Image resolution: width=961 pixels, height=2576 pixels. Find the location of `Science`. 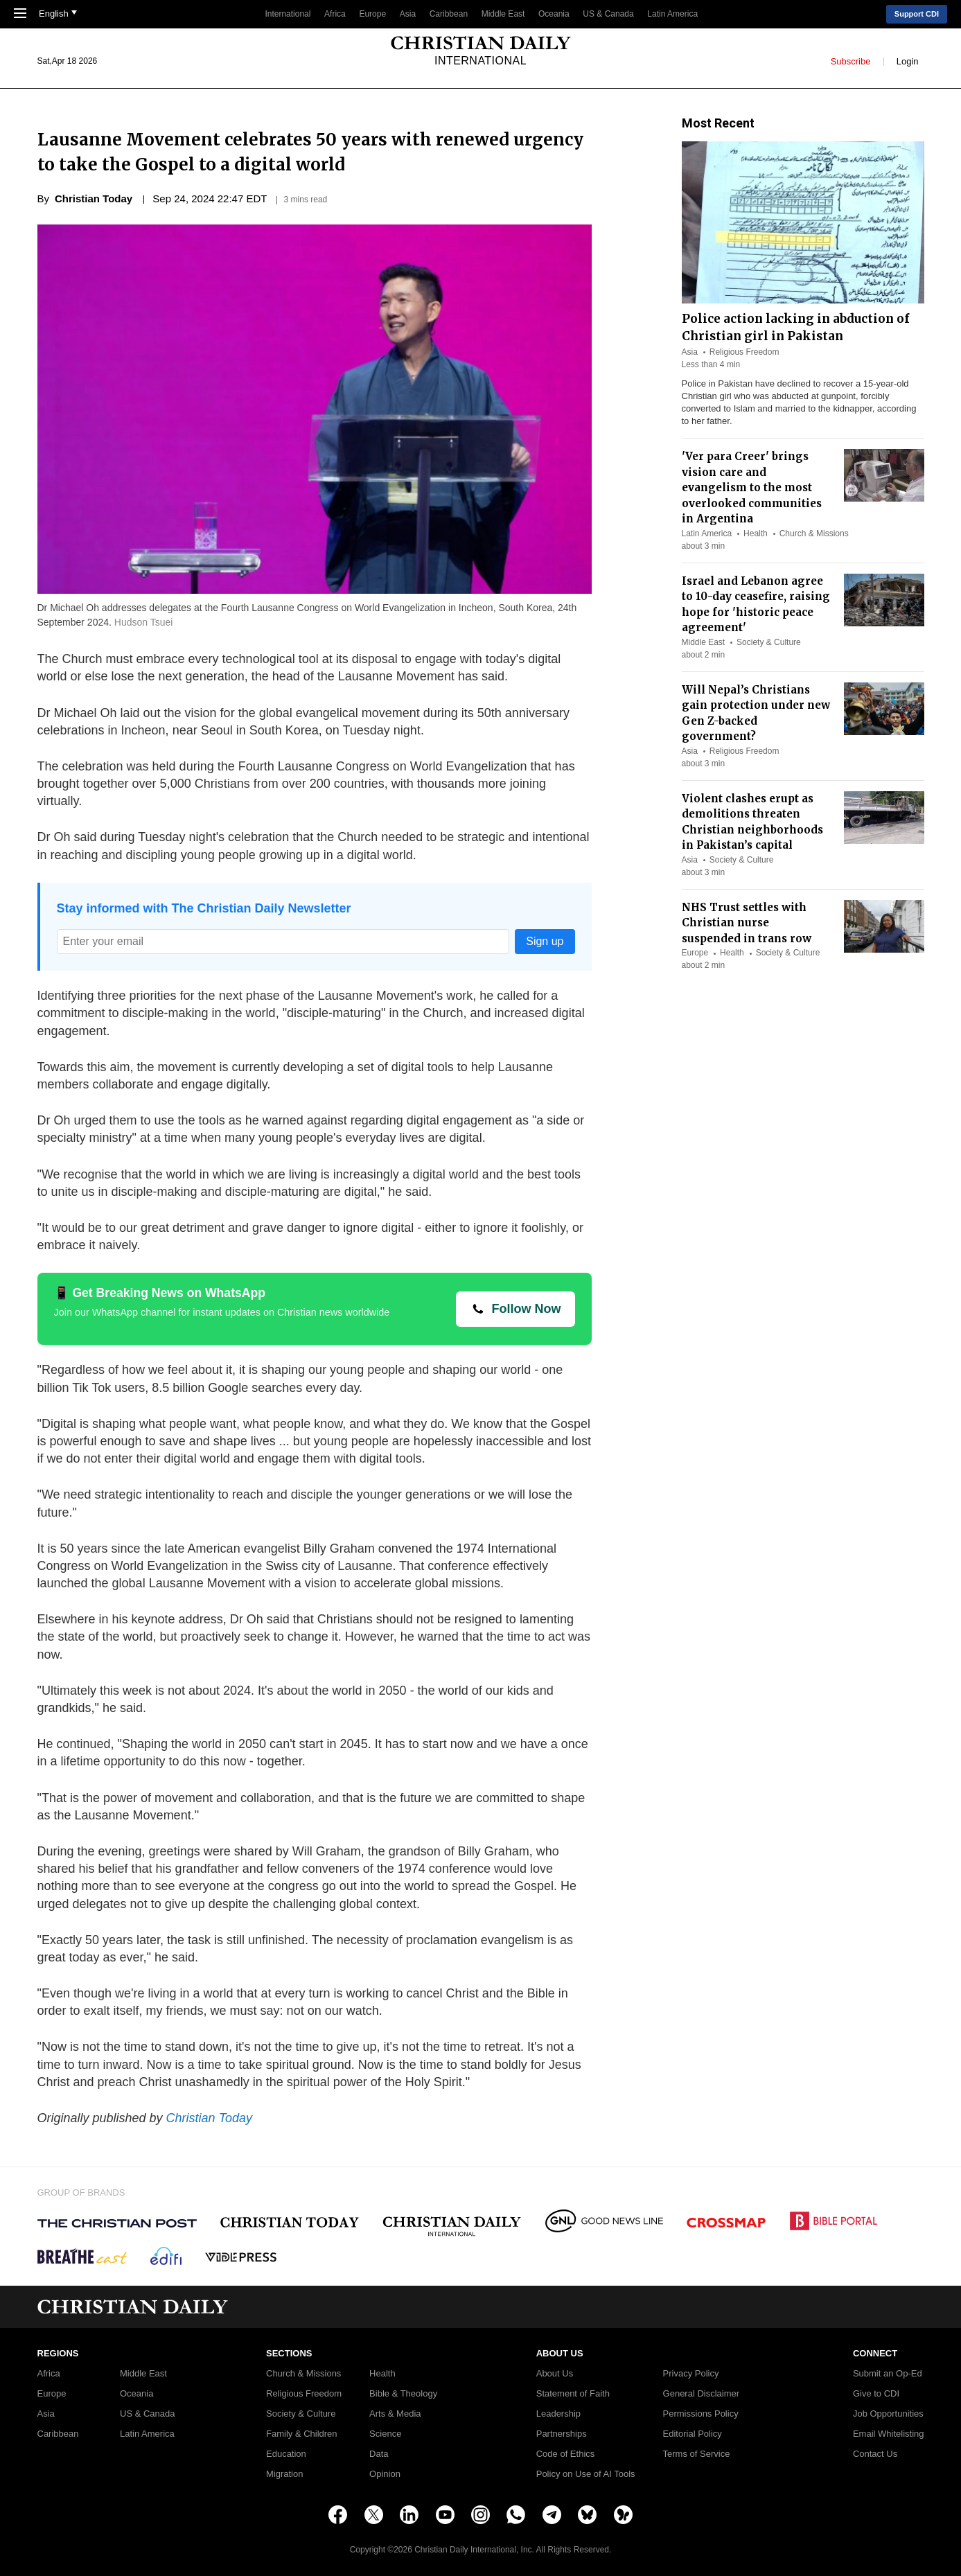

Science is located at coordinates (385, 2434).